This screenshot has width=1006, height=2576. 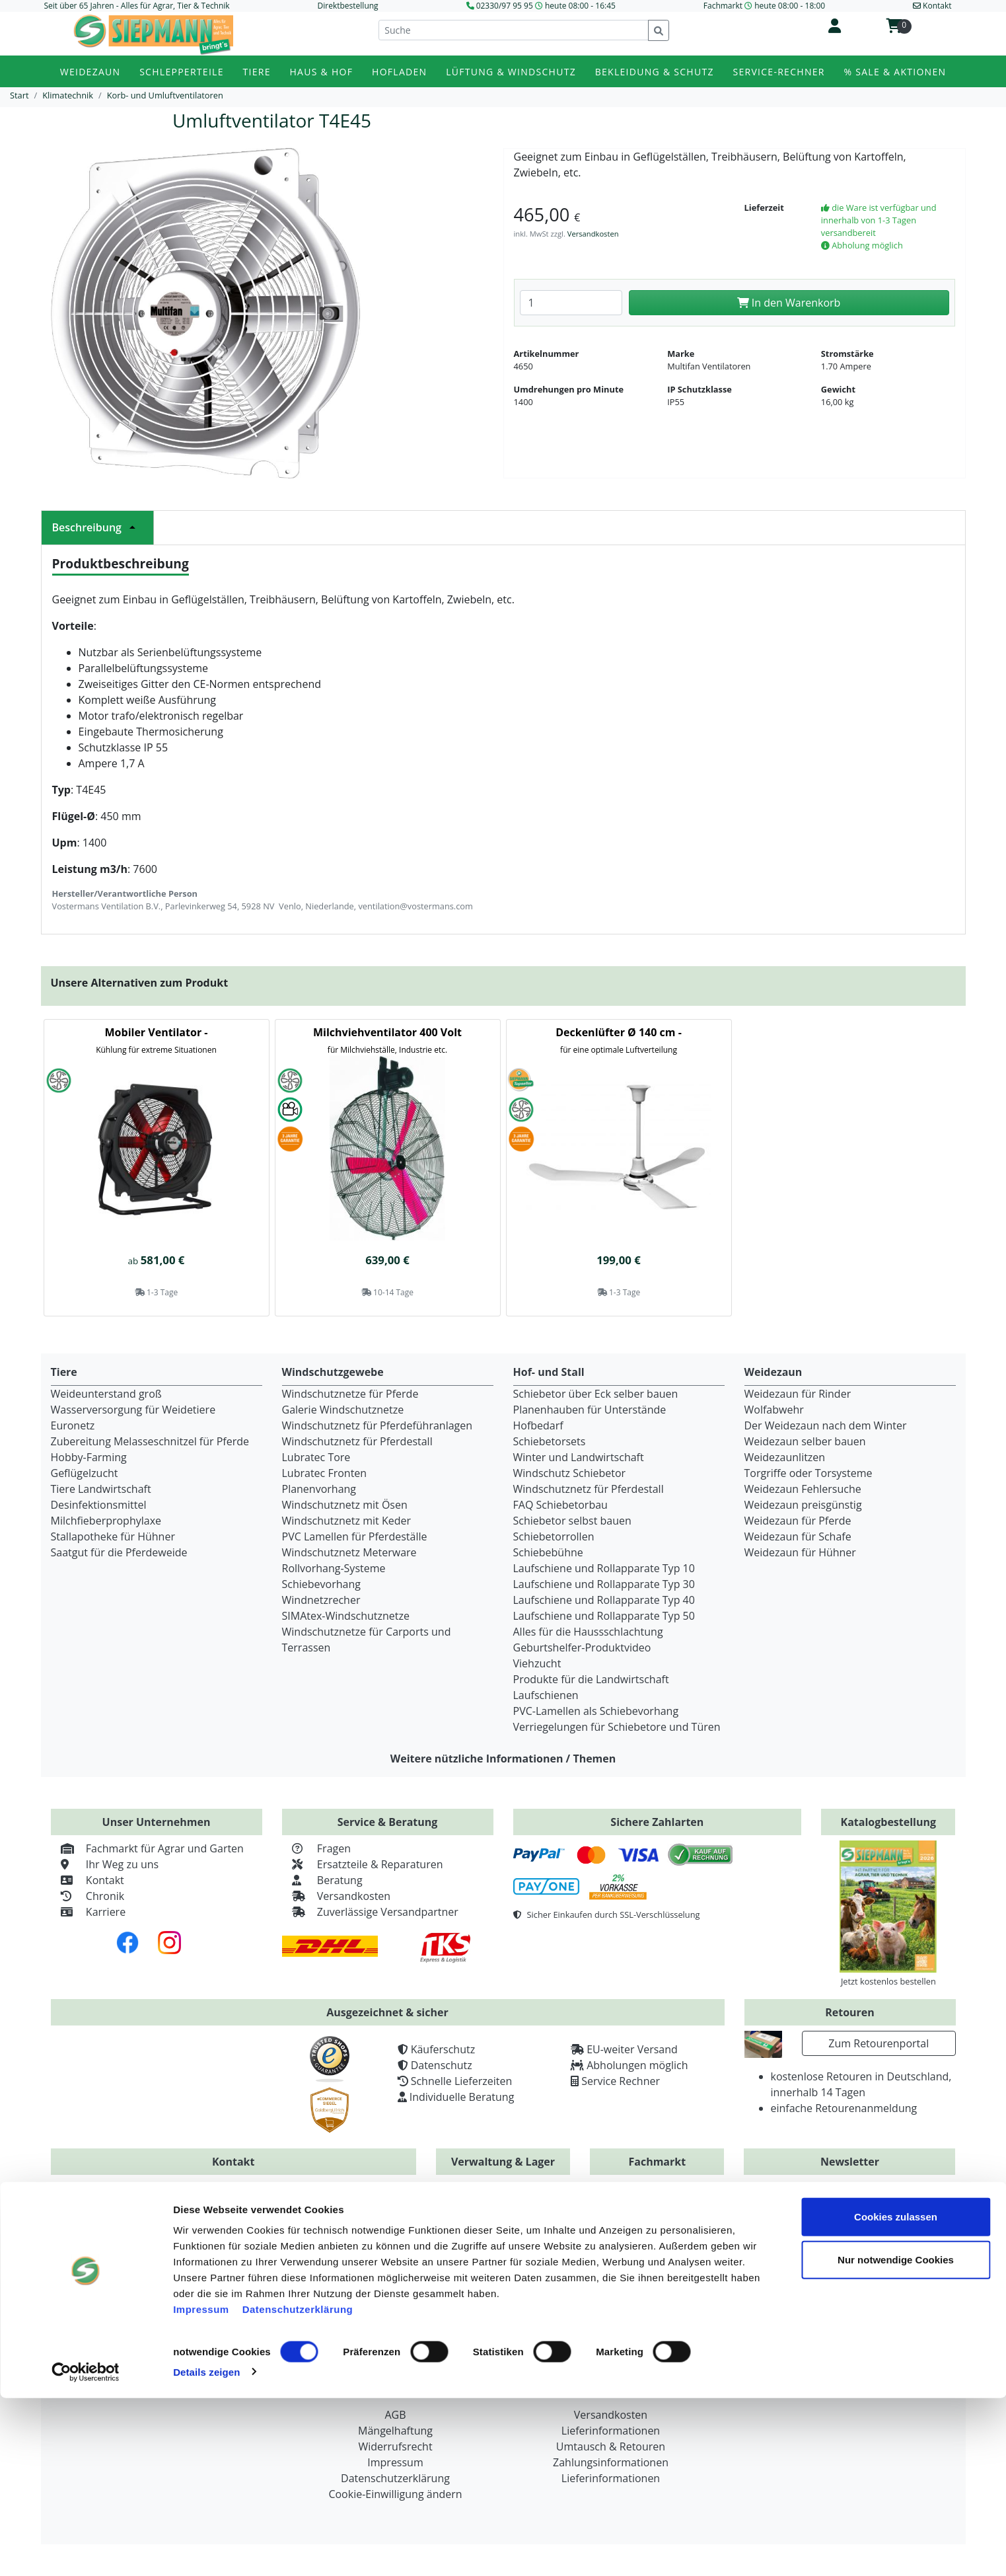 What do you see at coordinates (888, 1981) in the screenshot?
I see `Jetzt kostenlos bestellen` at bounding box center [888, 1981].